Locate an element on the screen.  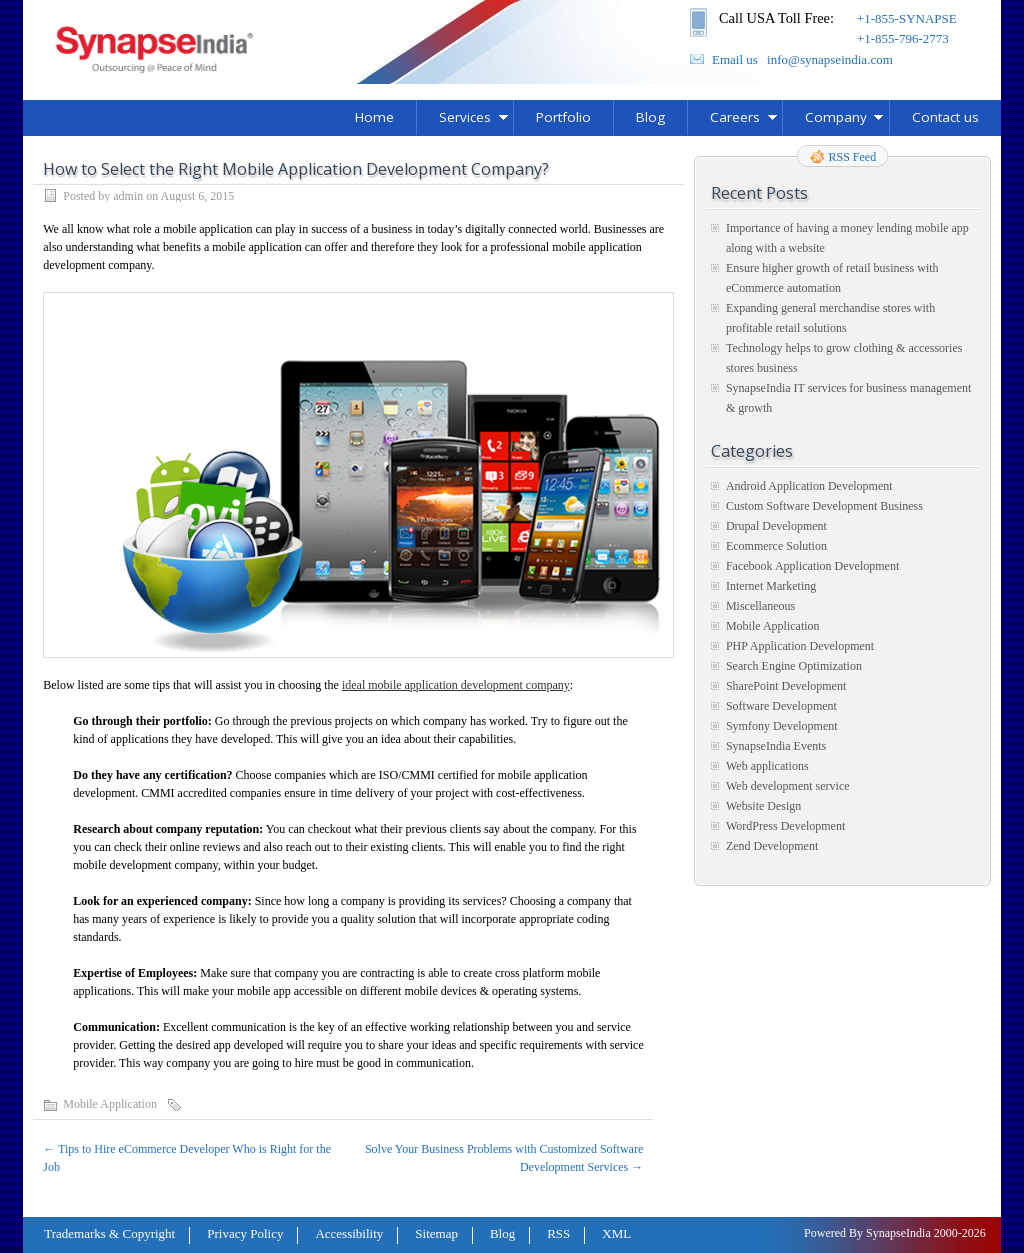
WordPress Development is located at coordinates (785, 826).